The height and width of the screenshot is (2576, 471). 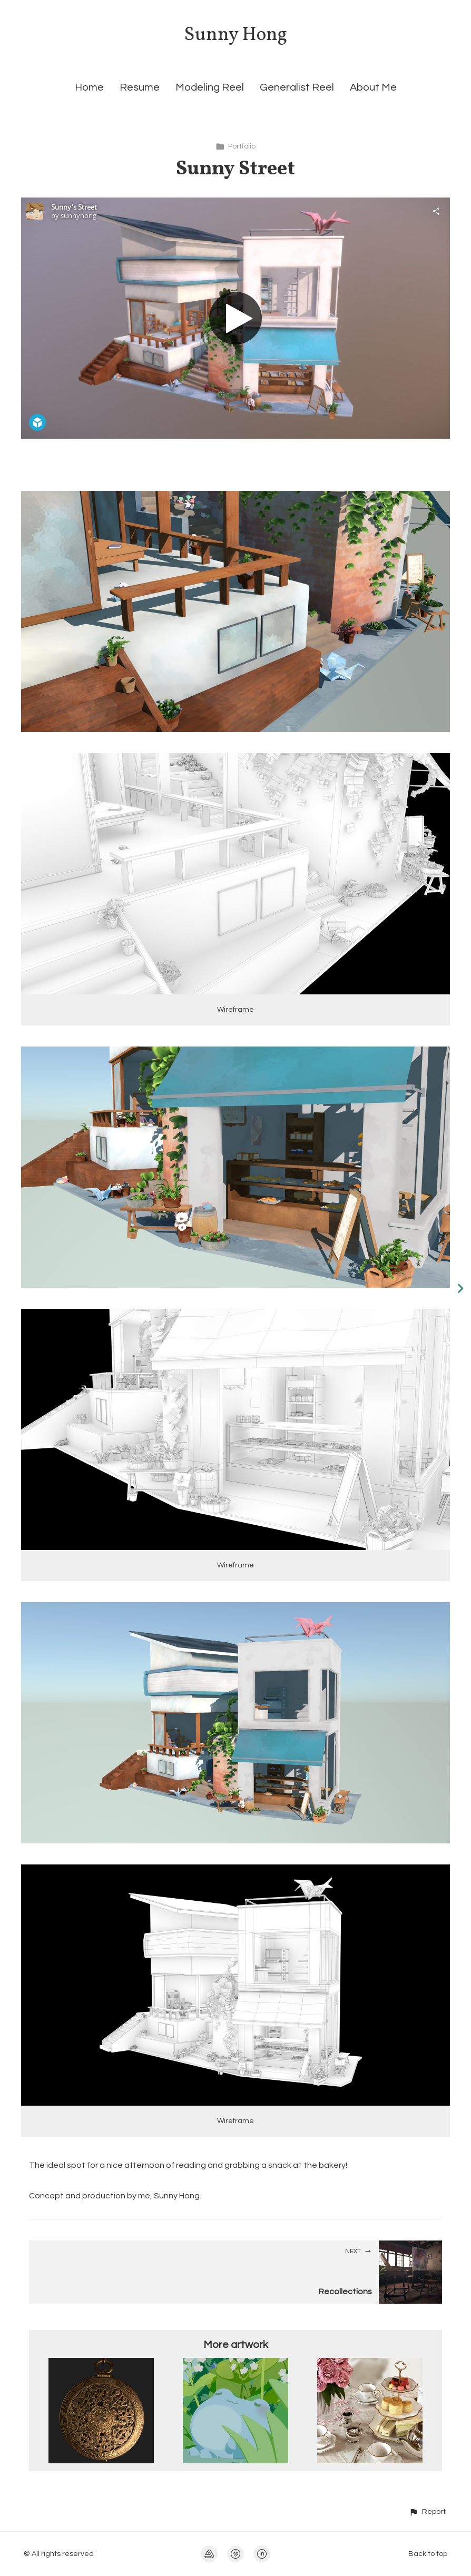 What do you see at coordinates (235, 35) in the screenshot?
I see `Sunny Hong` at bounding box center [235, 35].